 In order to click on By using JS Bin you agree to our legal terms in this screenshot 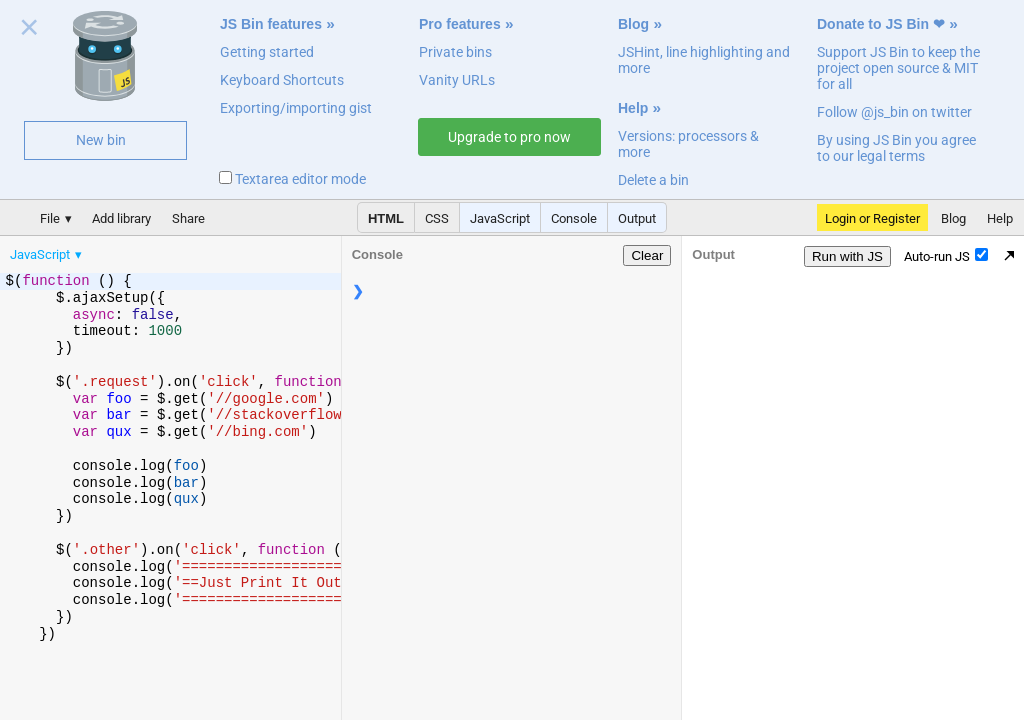, I will do `click(896, 148)`.